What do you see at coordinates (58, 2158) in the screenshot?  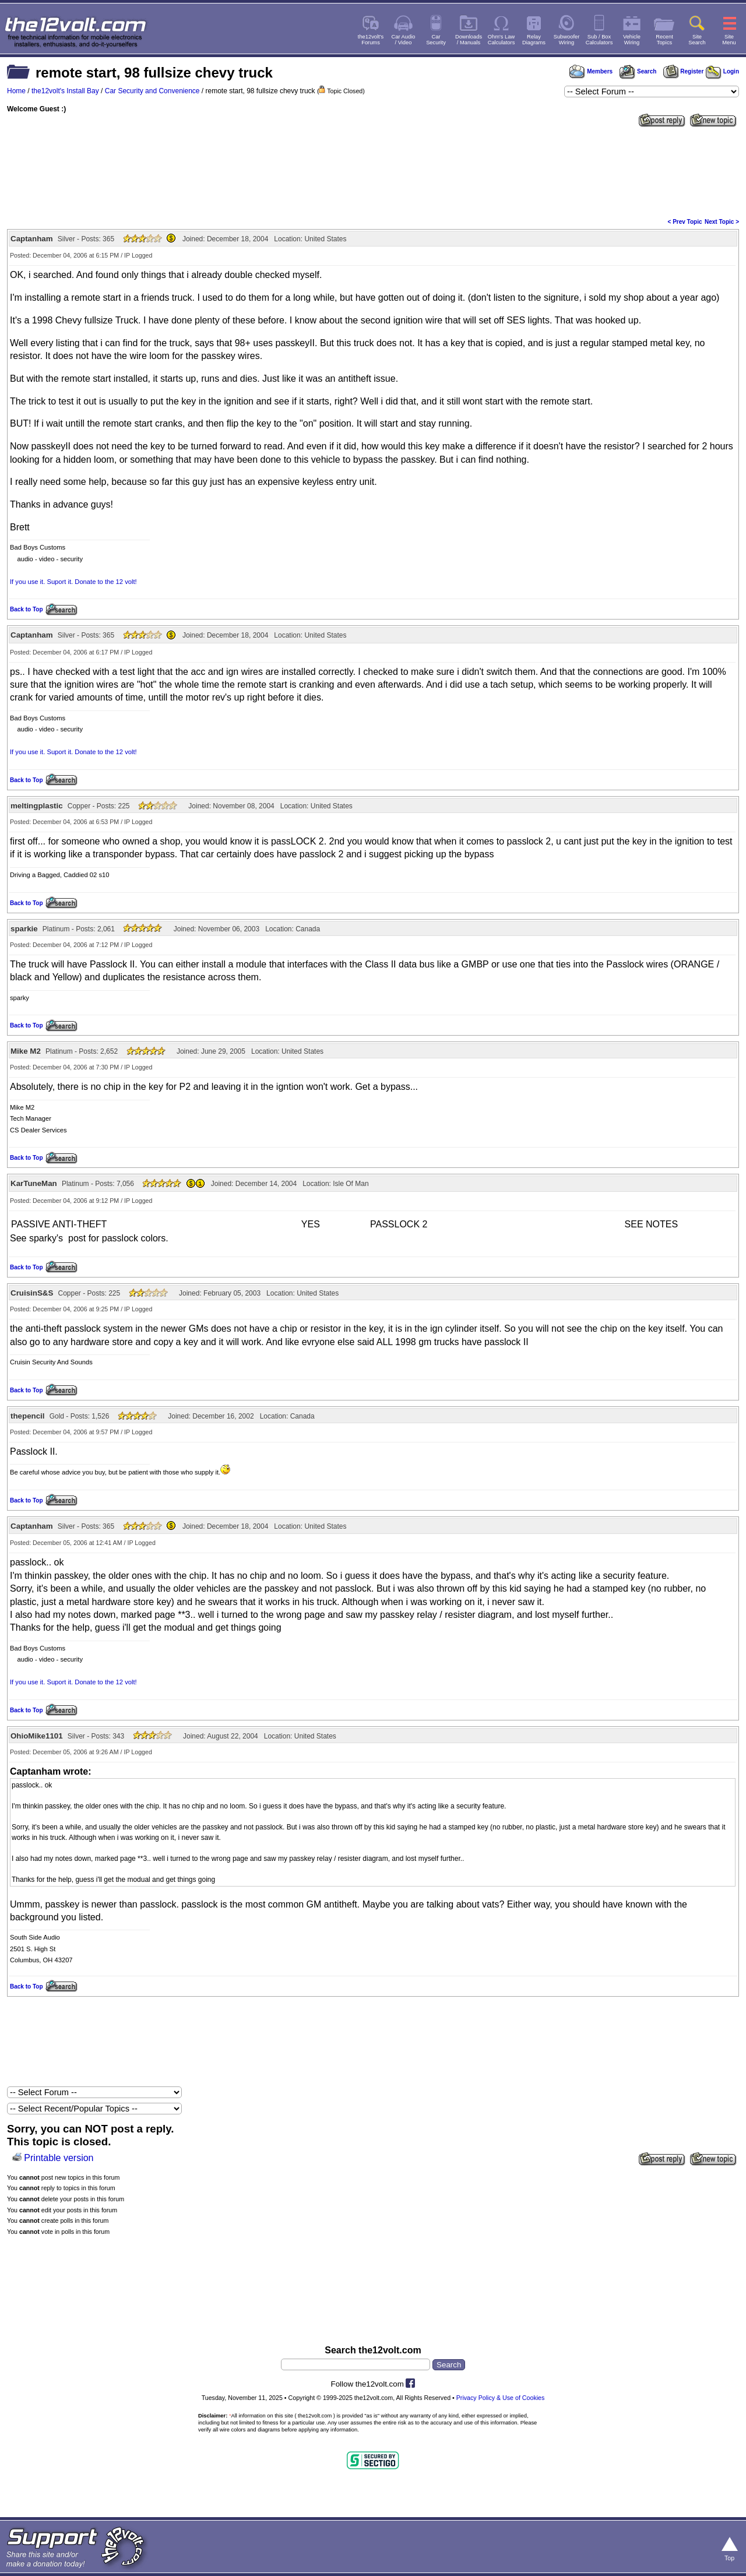 I see `Printable version` at bounding box center [58, 2158].